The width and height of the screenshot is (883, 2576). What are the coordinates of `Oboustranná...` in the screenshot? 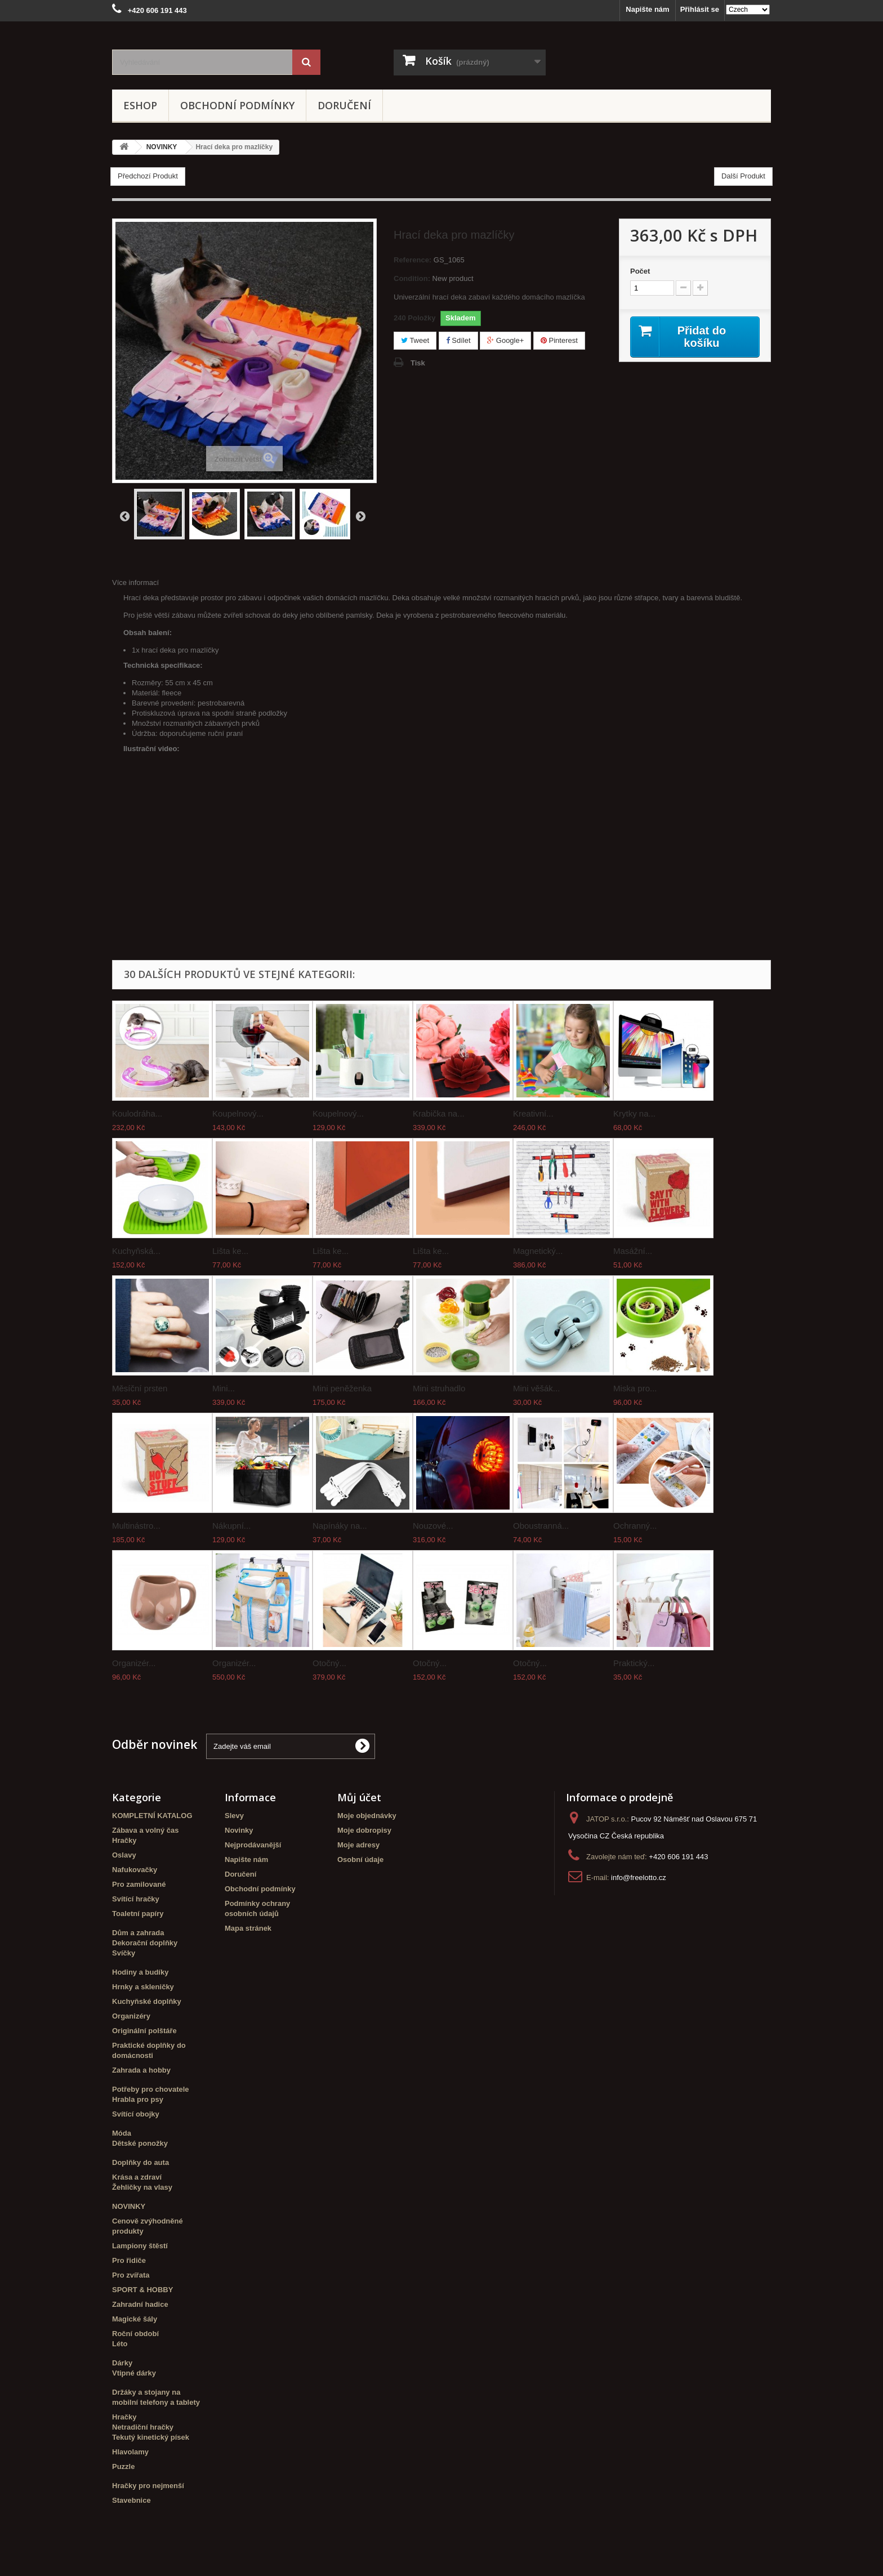 It's located at (541, 1525).